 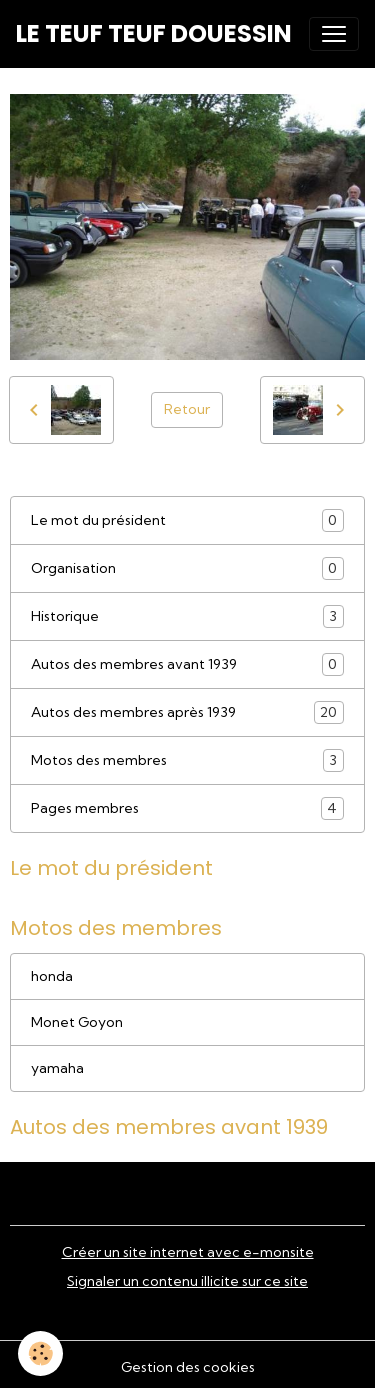 What do you see at coordinates (187, 664) in the screenshot?
I see `Autos des membres avant 1939` at bounding box center [187, 664].